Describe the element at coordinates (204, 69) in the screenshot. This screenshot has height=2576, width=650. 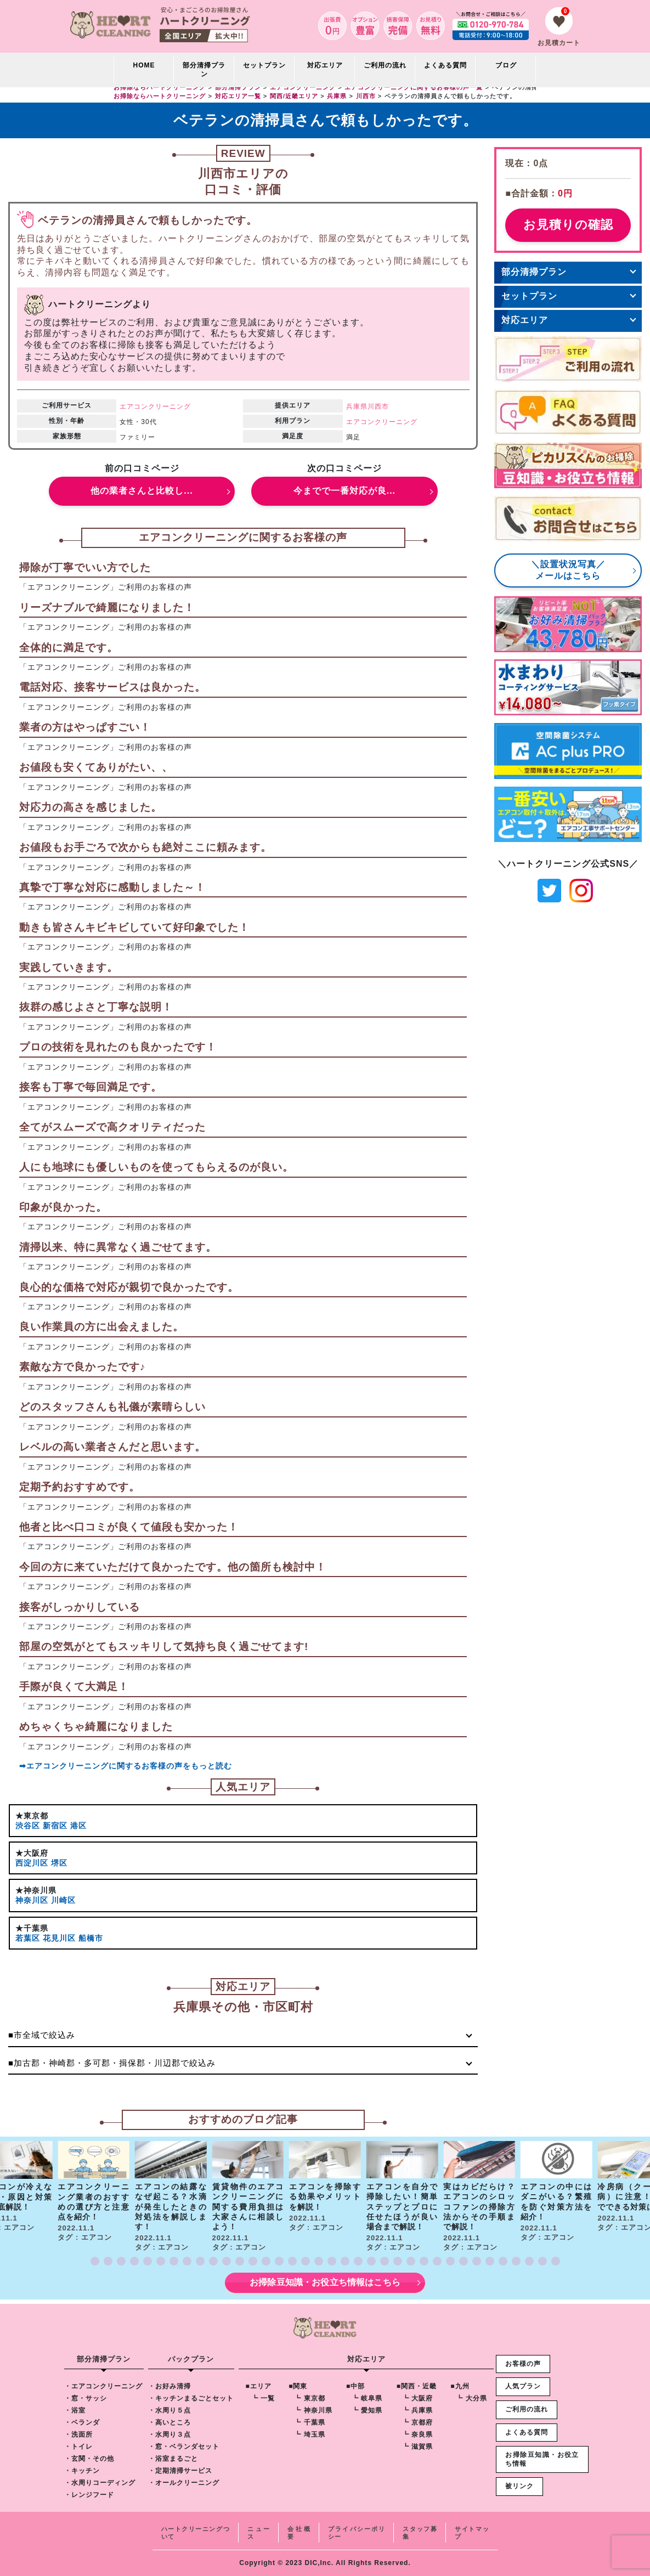
I see `部分清掃プラン` at that location.